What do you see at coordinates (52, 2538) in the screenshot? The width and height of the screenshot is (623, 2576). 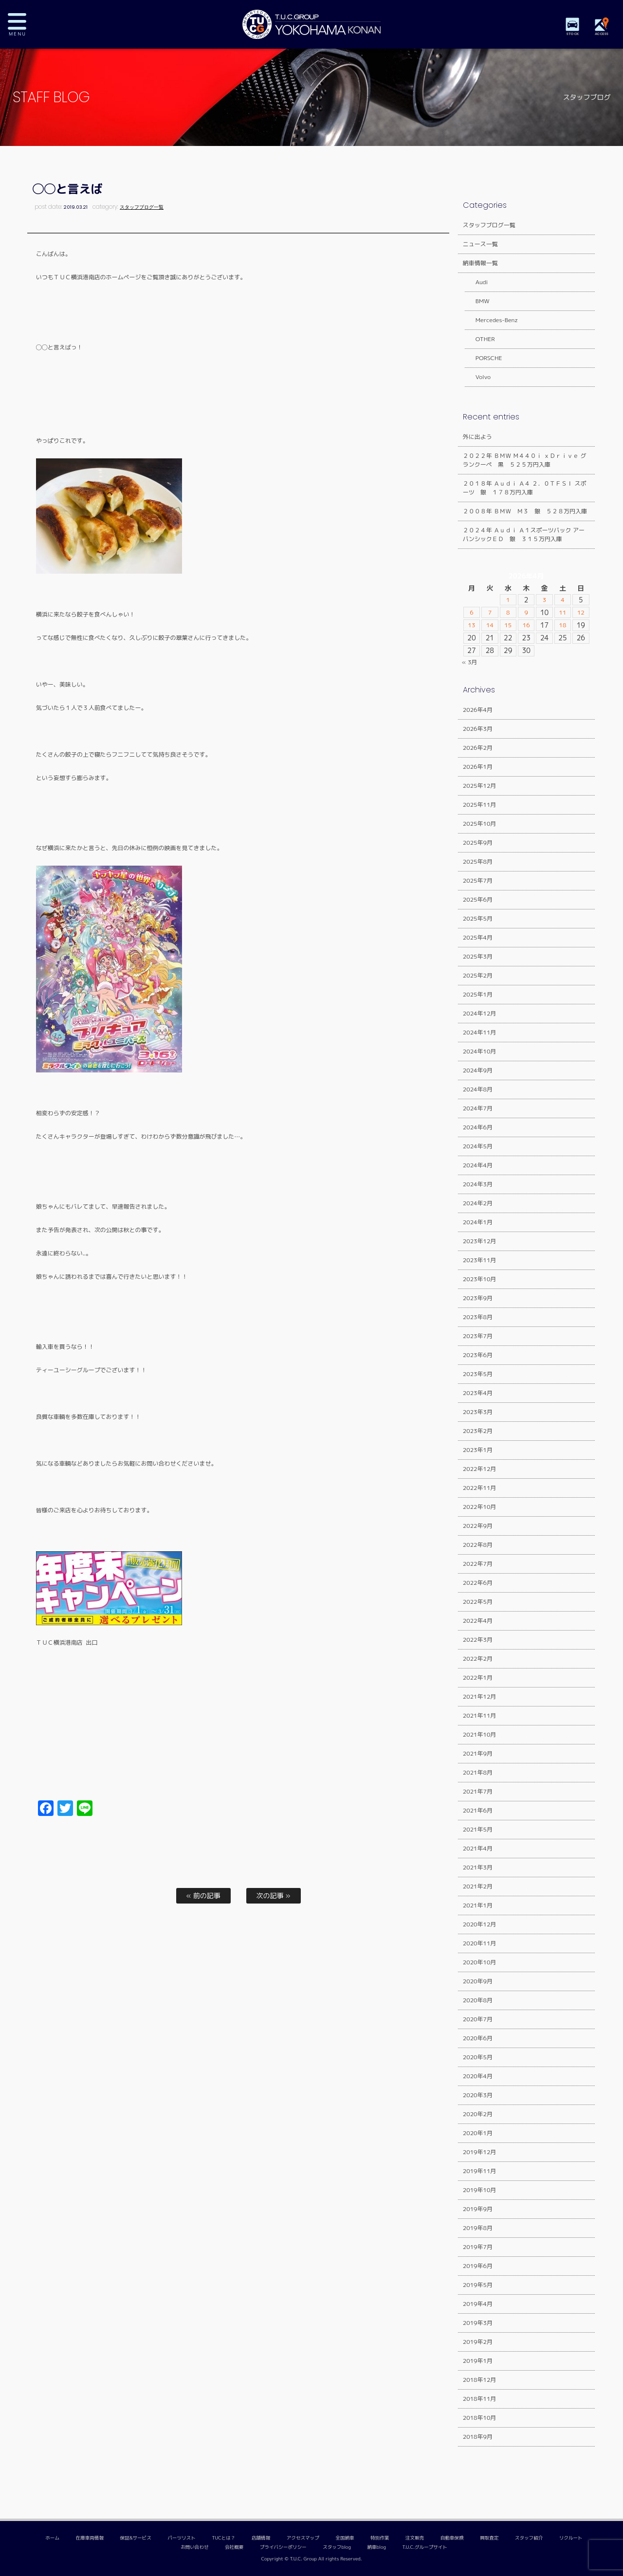 I see `ホーム` at bounding box center [52, 2538].